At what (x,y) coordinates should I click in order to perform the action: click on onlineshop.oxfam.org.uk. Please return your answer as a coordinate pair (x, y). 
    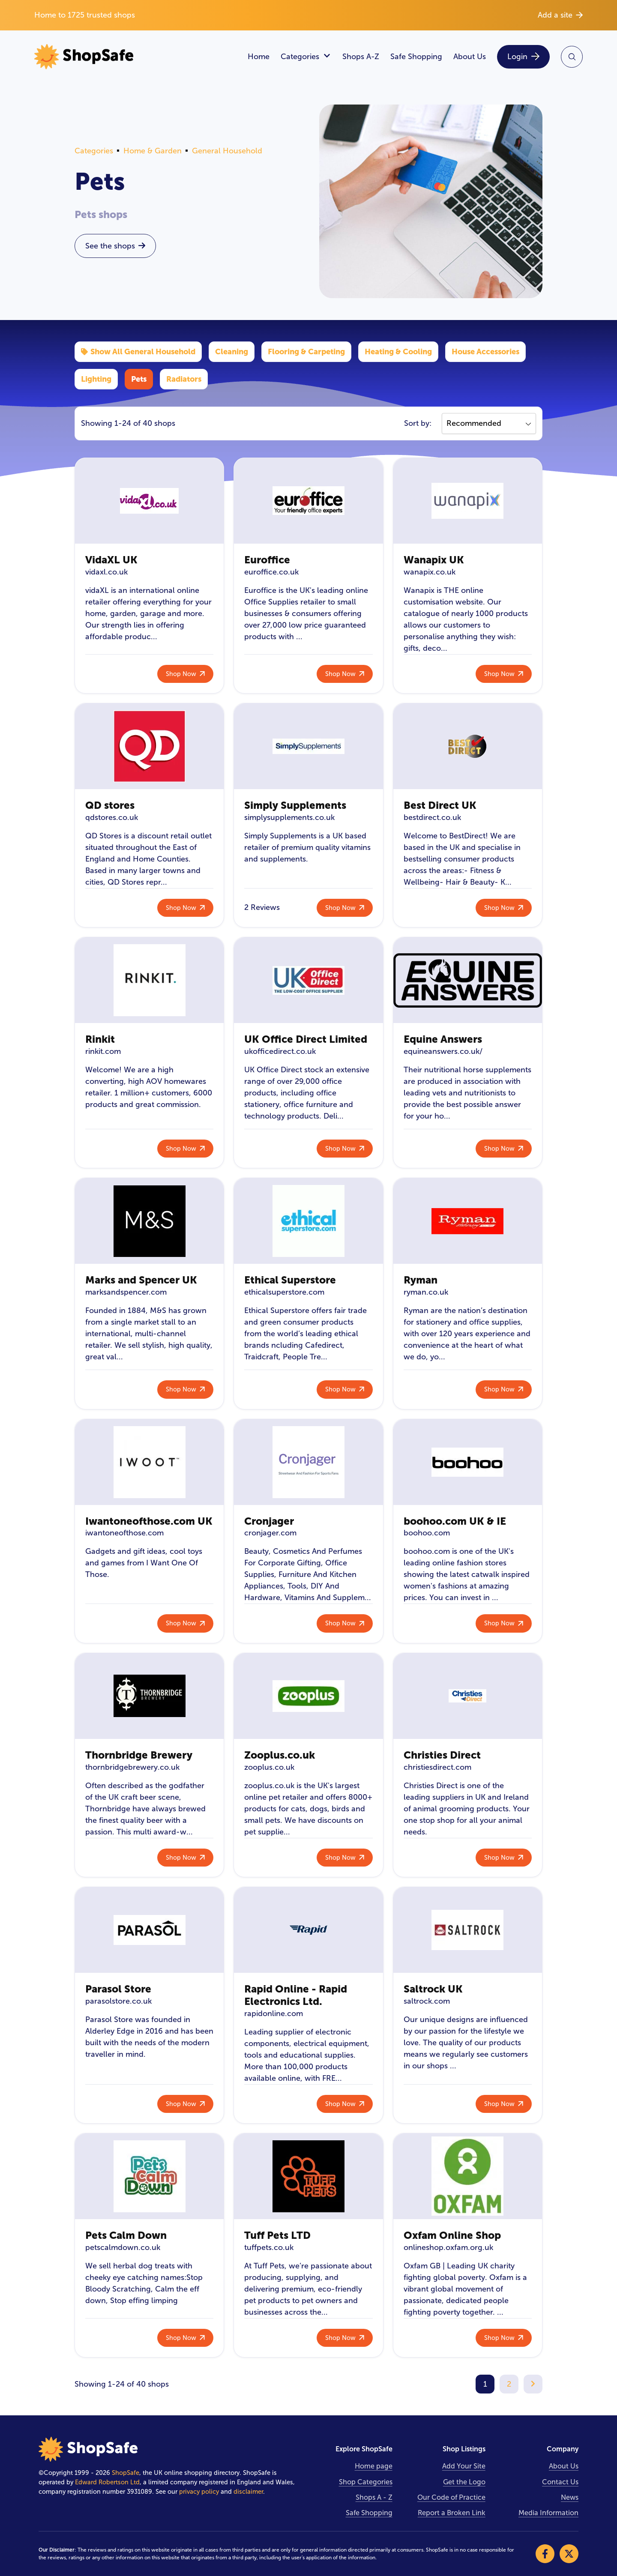
    Looking at the image, I should click on (448, 2247).